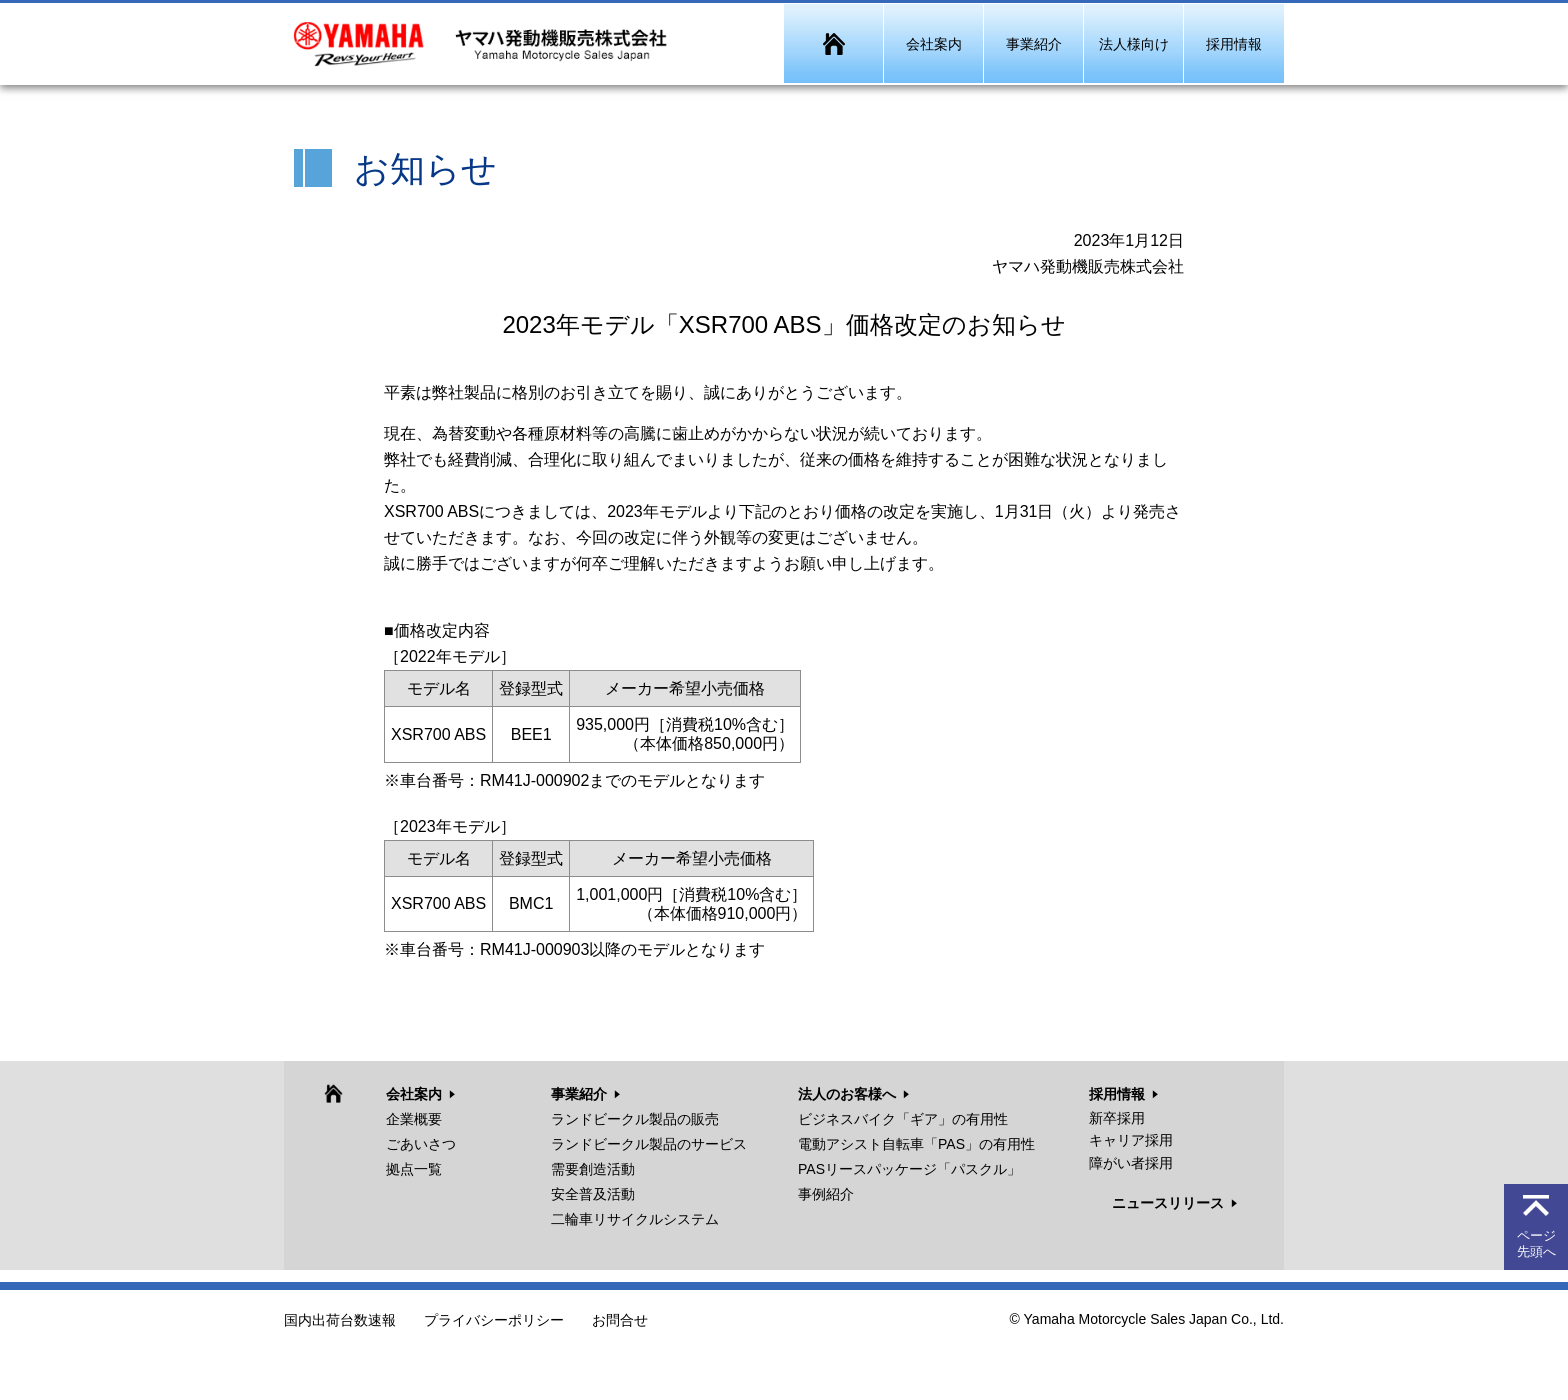 This screenshot has height=1400, width=1568. Describe the element at coordinates (916, 1144) in the screenshot. I see `電動アシスト自転車「PAS」の有用性` at that location.